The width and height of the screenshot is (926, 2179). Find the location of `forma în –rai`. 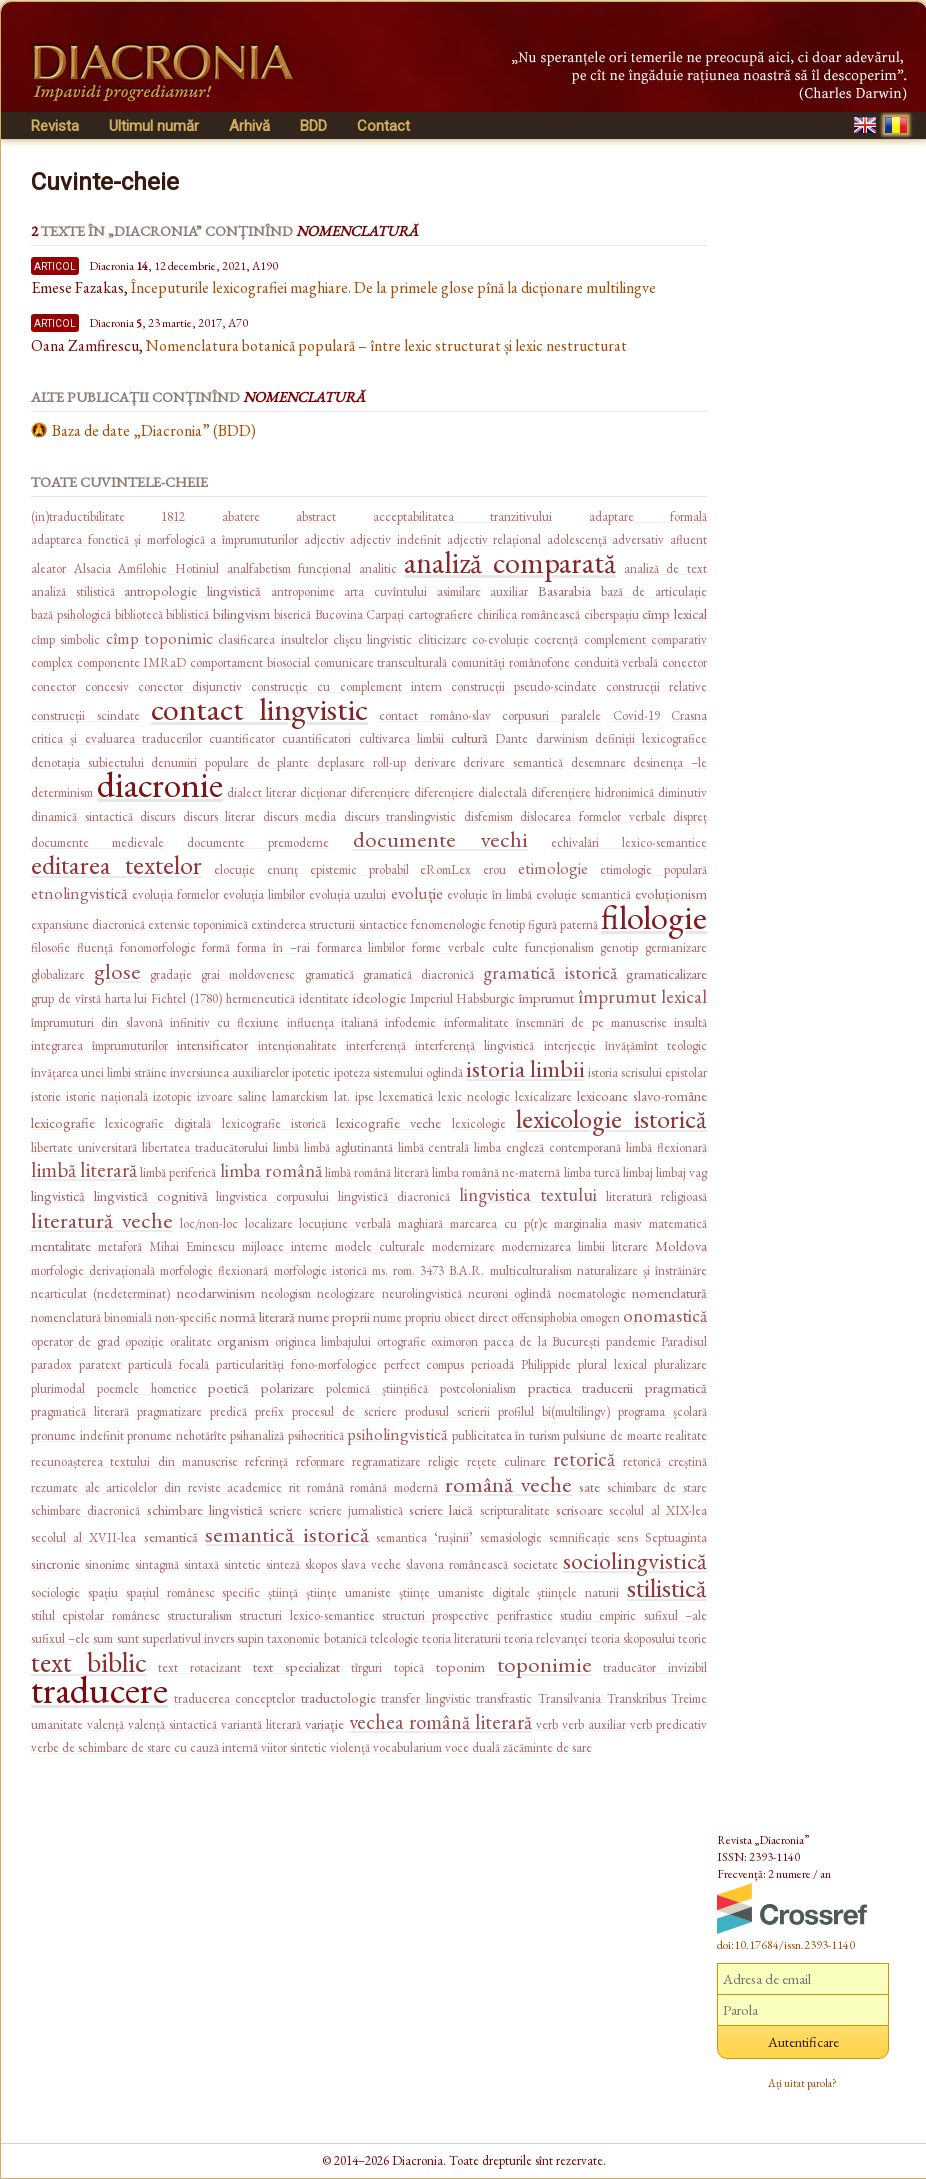

forma în –rai is located at coordinates (273, 947).